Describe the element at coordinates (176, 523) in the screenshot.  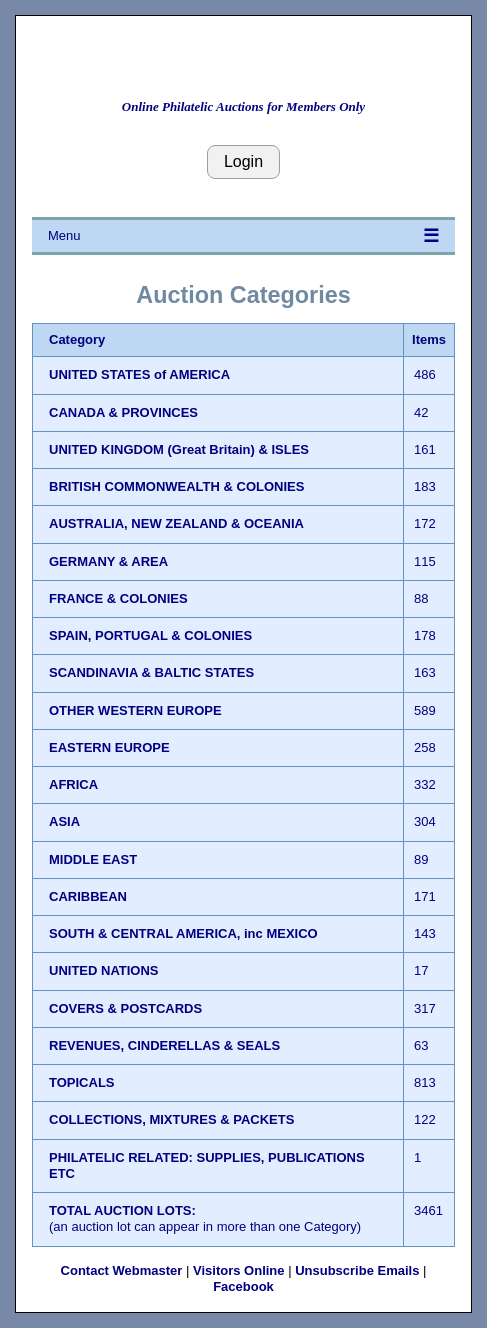
I see `AUSTRALIA, NEW ZEALAND & OCEANIA` at that location.